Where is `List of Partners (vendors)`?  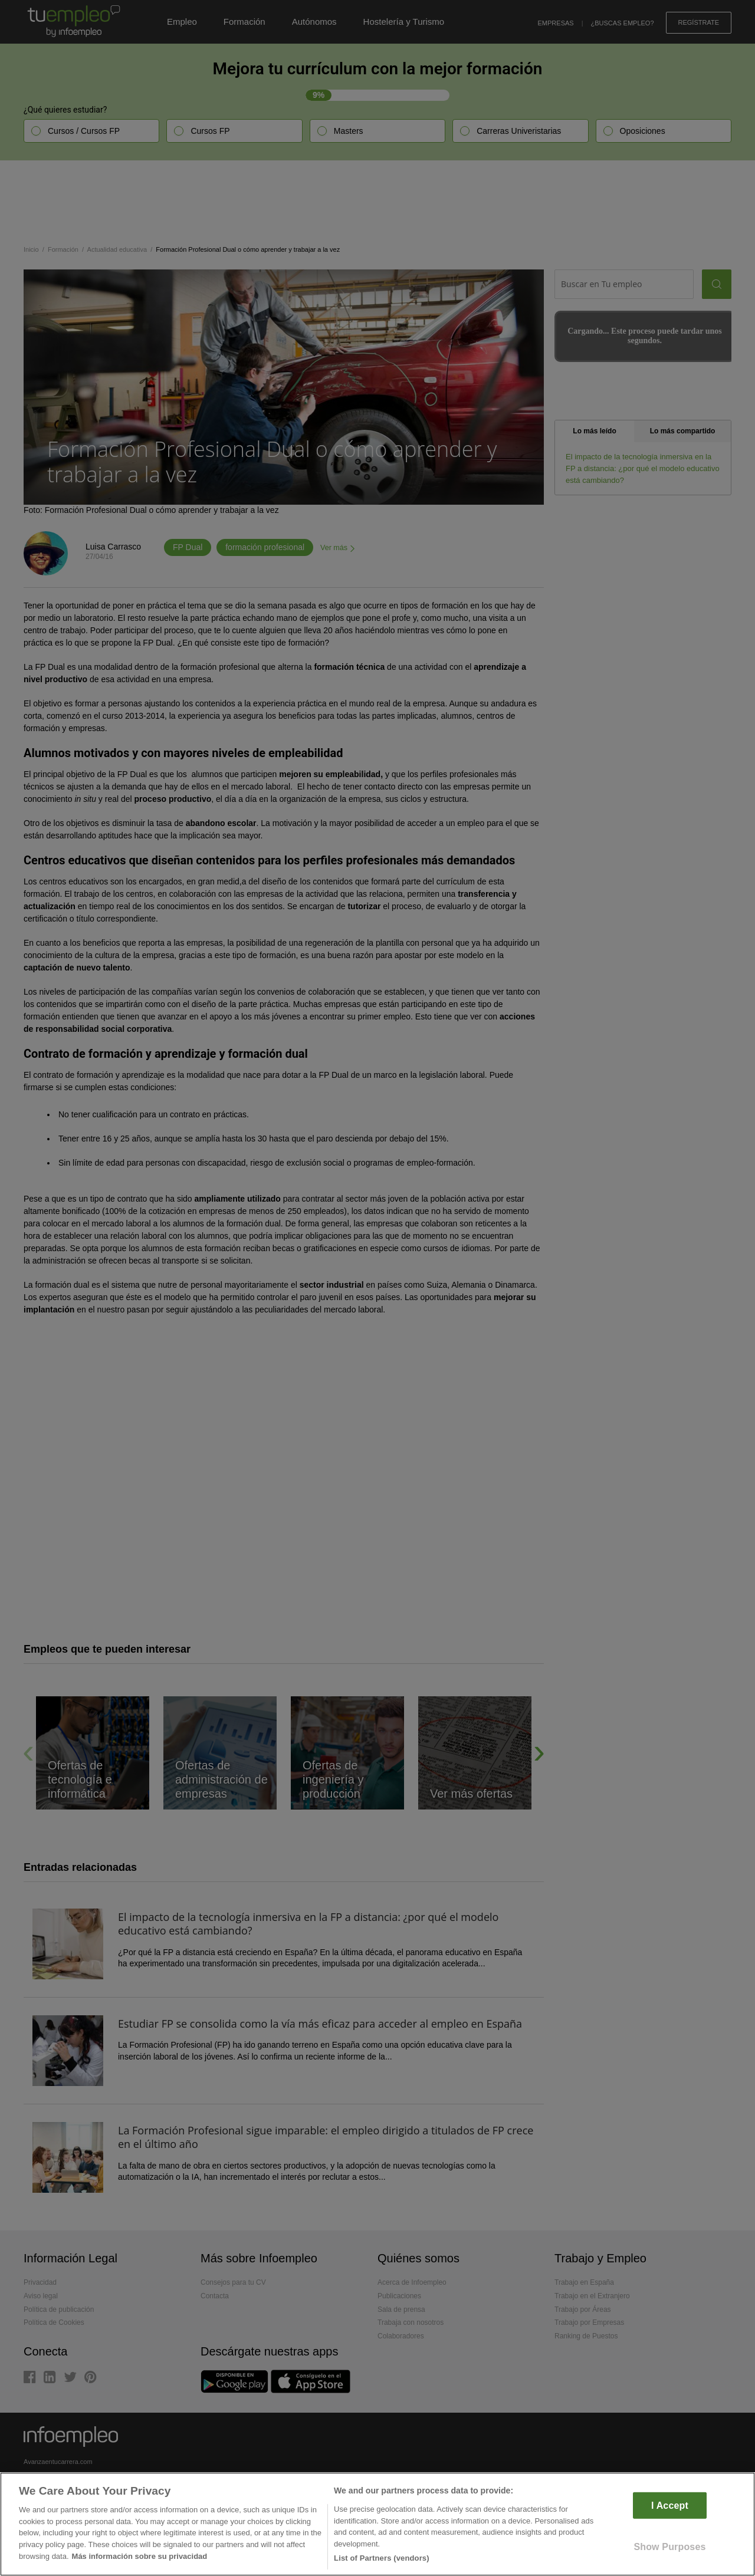 List of Partners (vendors) is located at coordinates (381, 2558).